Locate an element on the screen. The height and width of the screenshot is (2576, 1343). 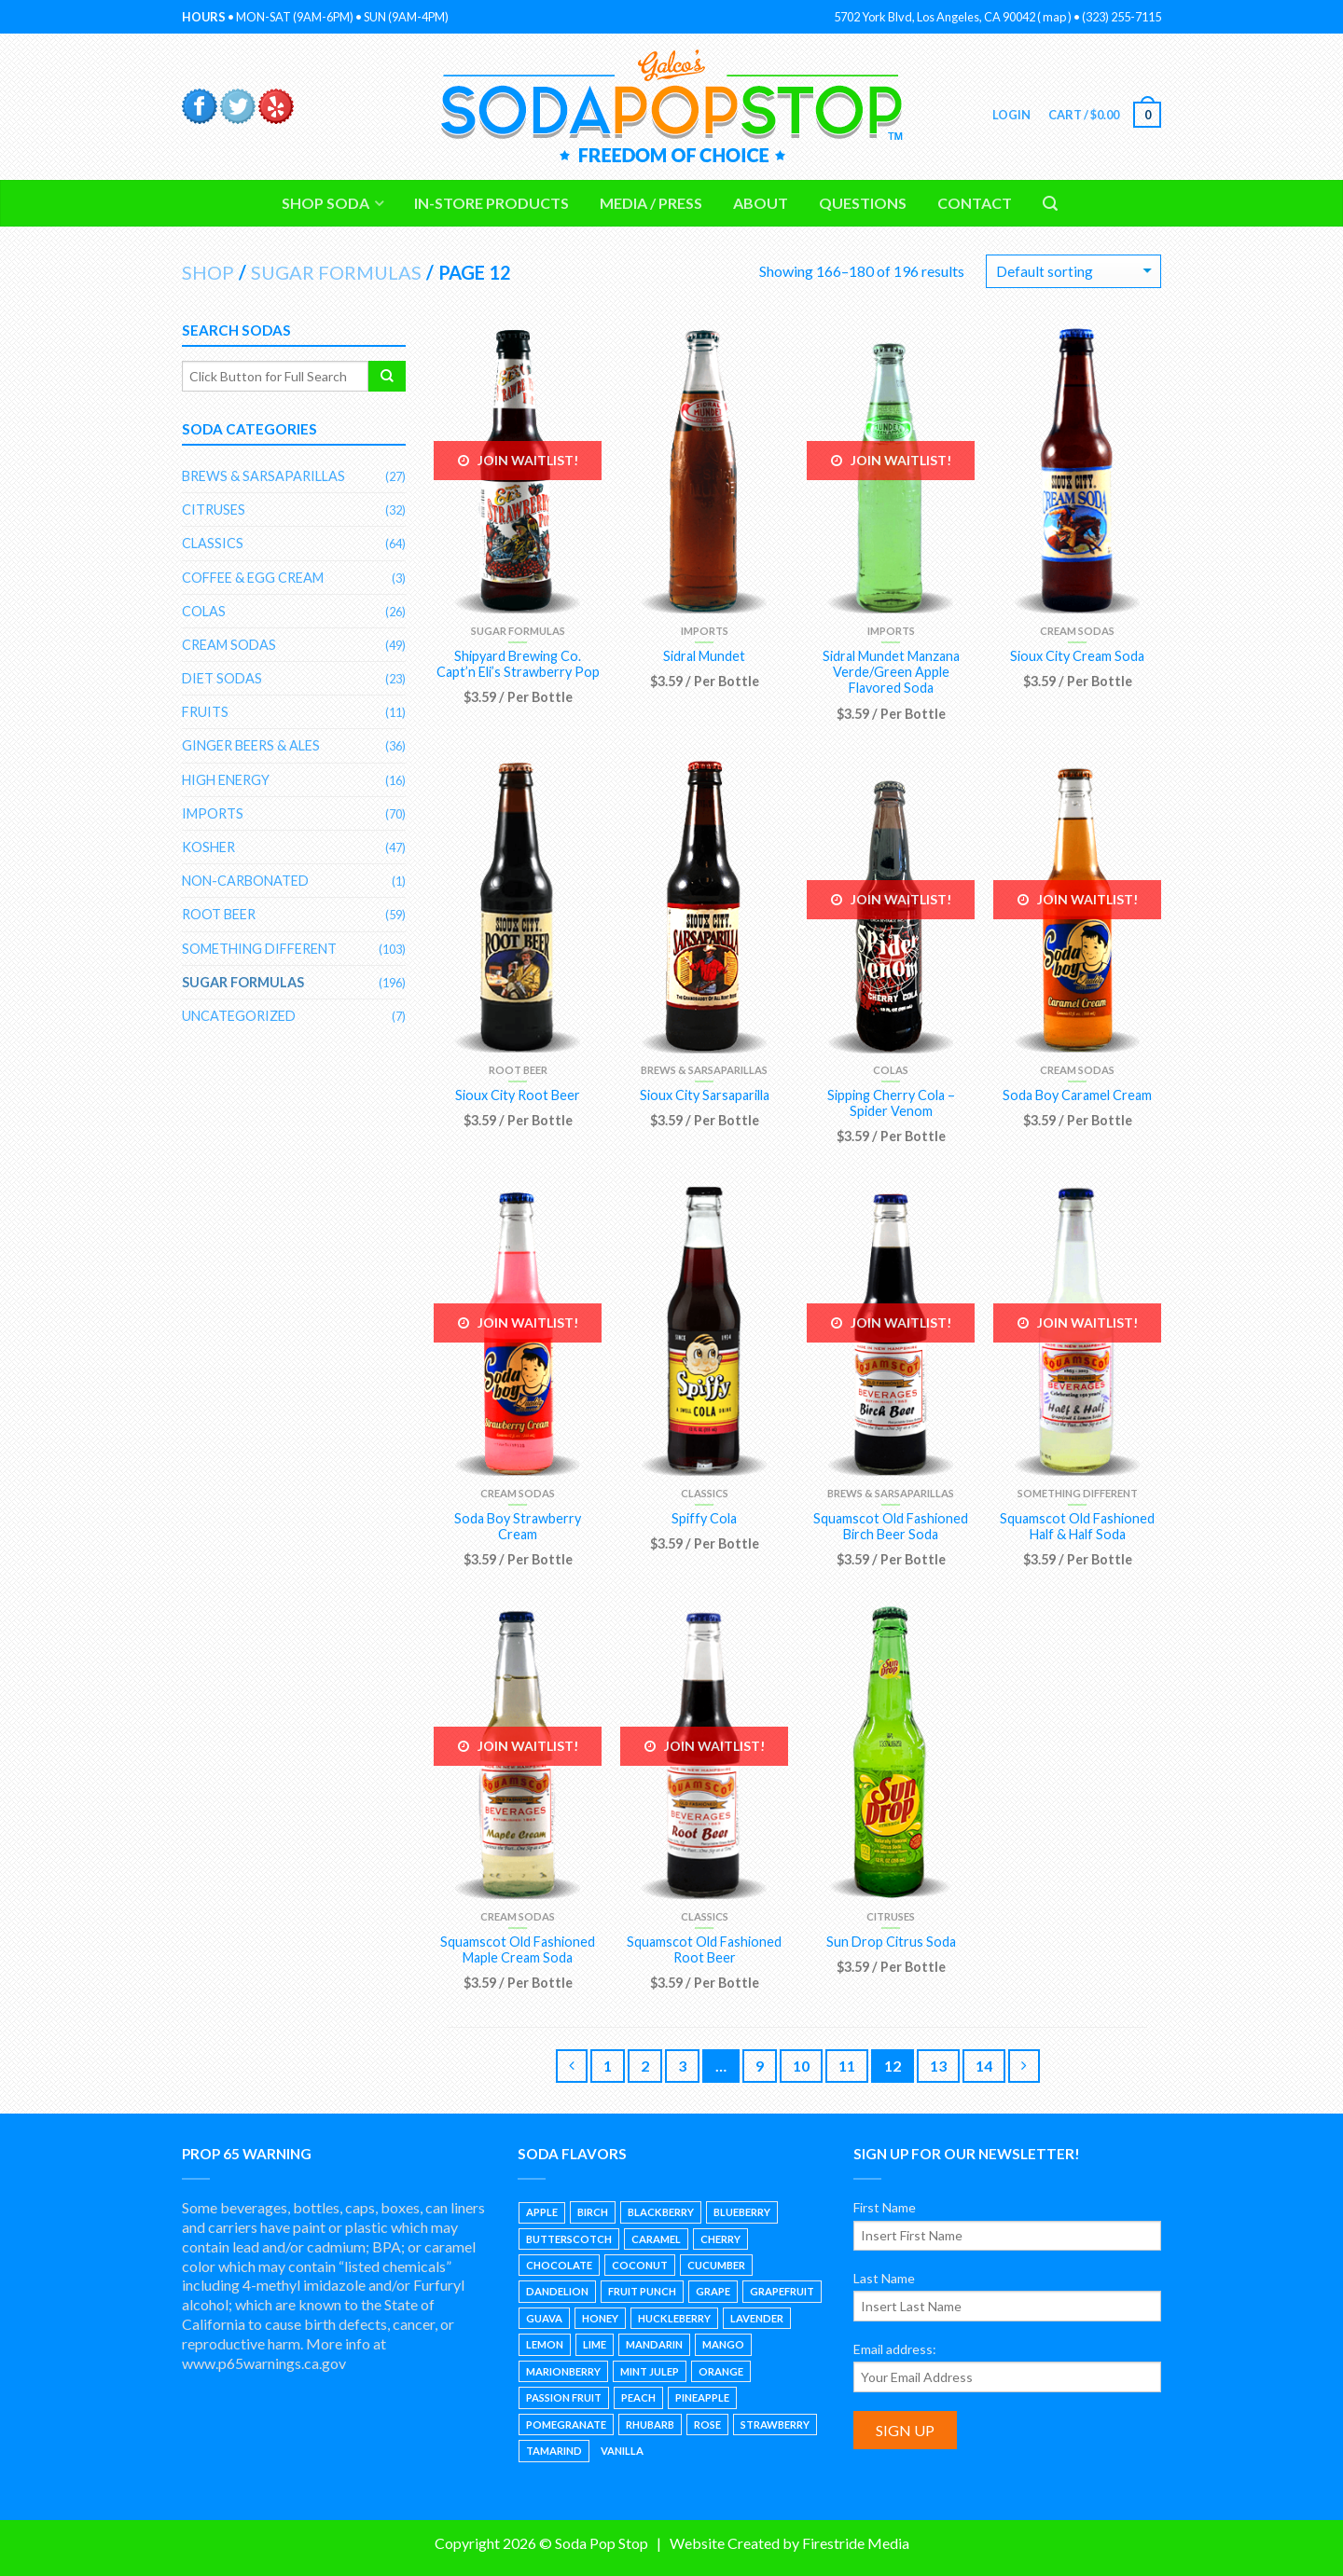
Fruits is located at coordinates (205, 712).